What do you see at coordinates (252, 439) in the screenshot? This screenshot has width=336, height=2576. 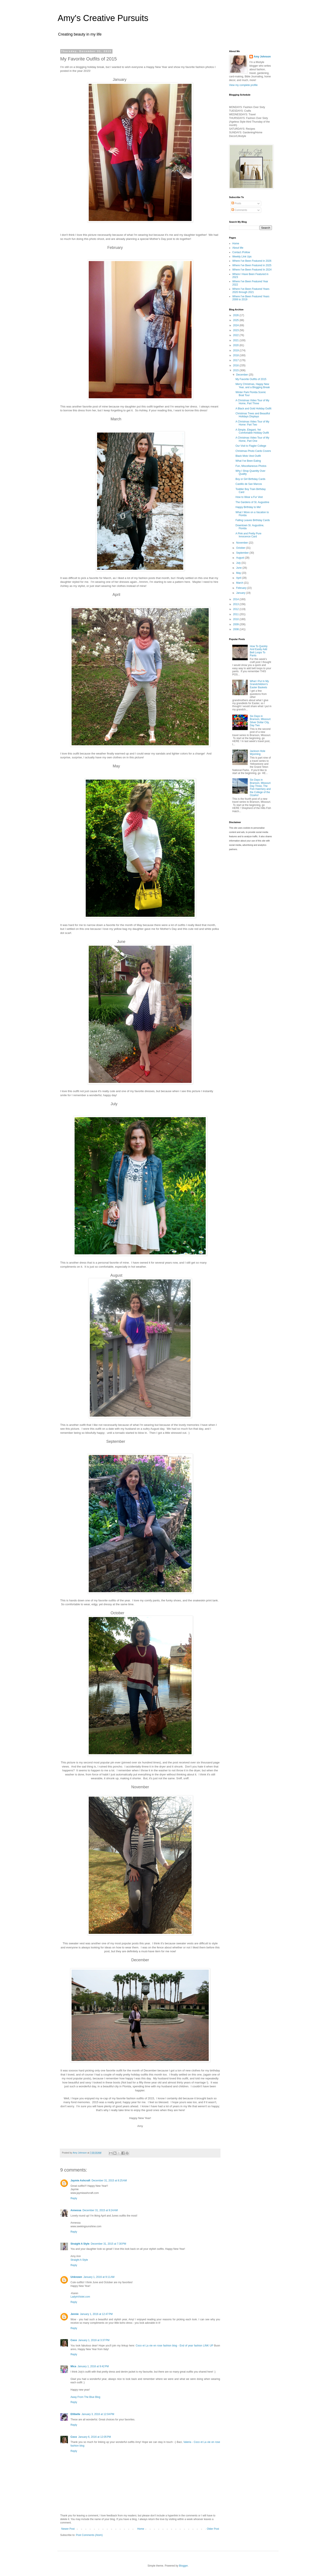 I see `A Christmas Video Tour of My Home, Part One` at bounding box center [252, 439].